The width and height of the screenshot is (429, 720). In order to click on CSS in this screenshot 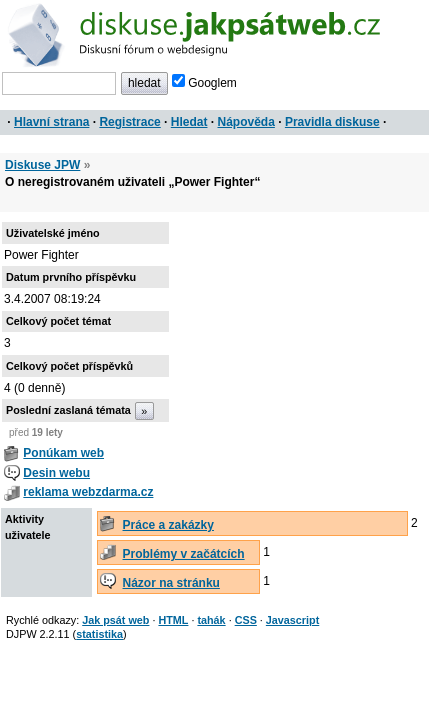, I will do `click(246, 620)`.